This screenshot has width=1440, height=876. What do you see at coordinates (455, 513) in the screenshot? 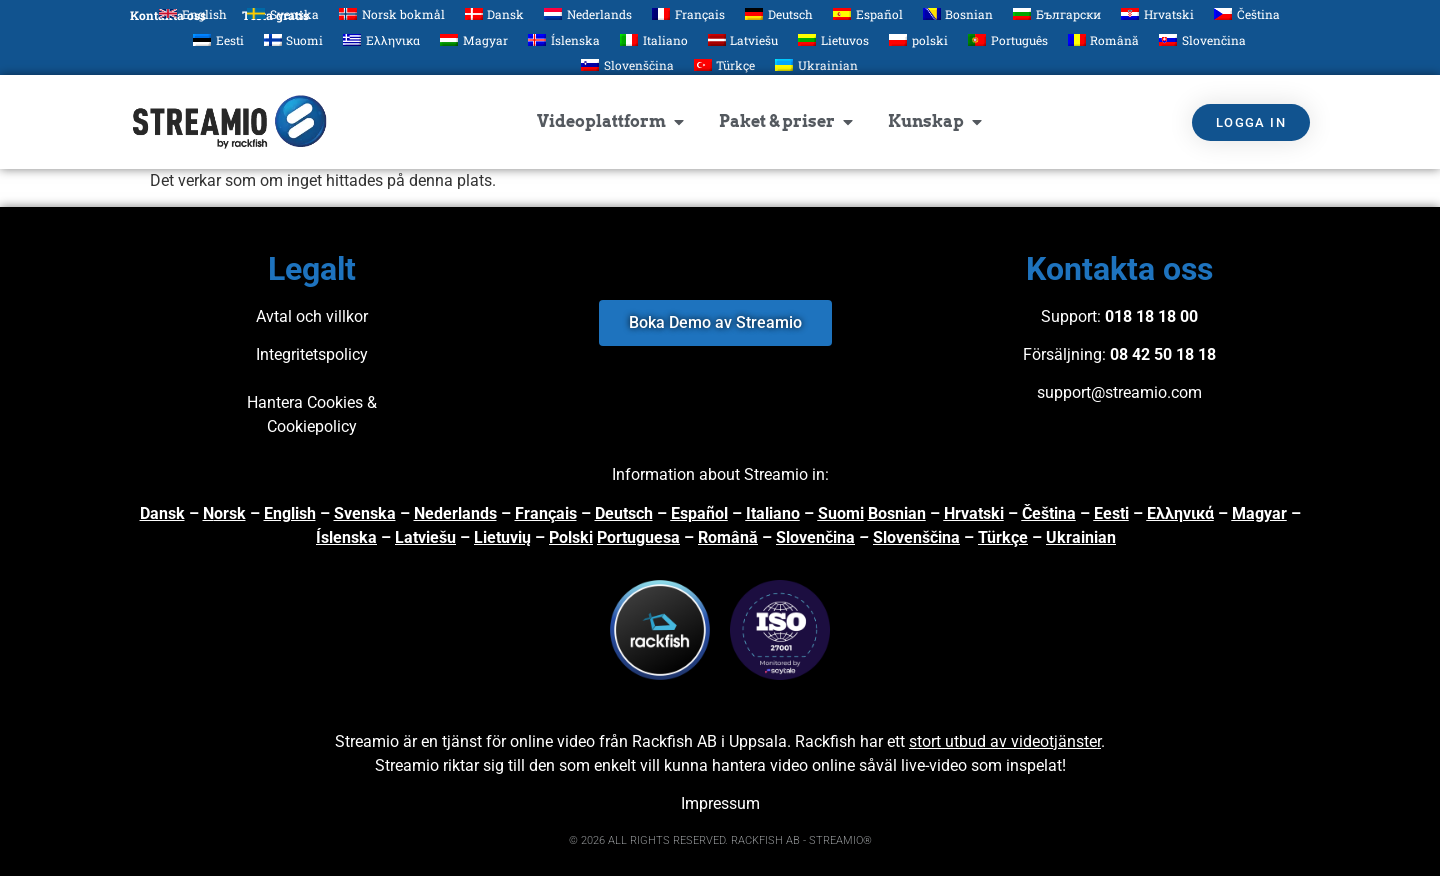
I see `Nederlands` at bounding box center [455, 513].